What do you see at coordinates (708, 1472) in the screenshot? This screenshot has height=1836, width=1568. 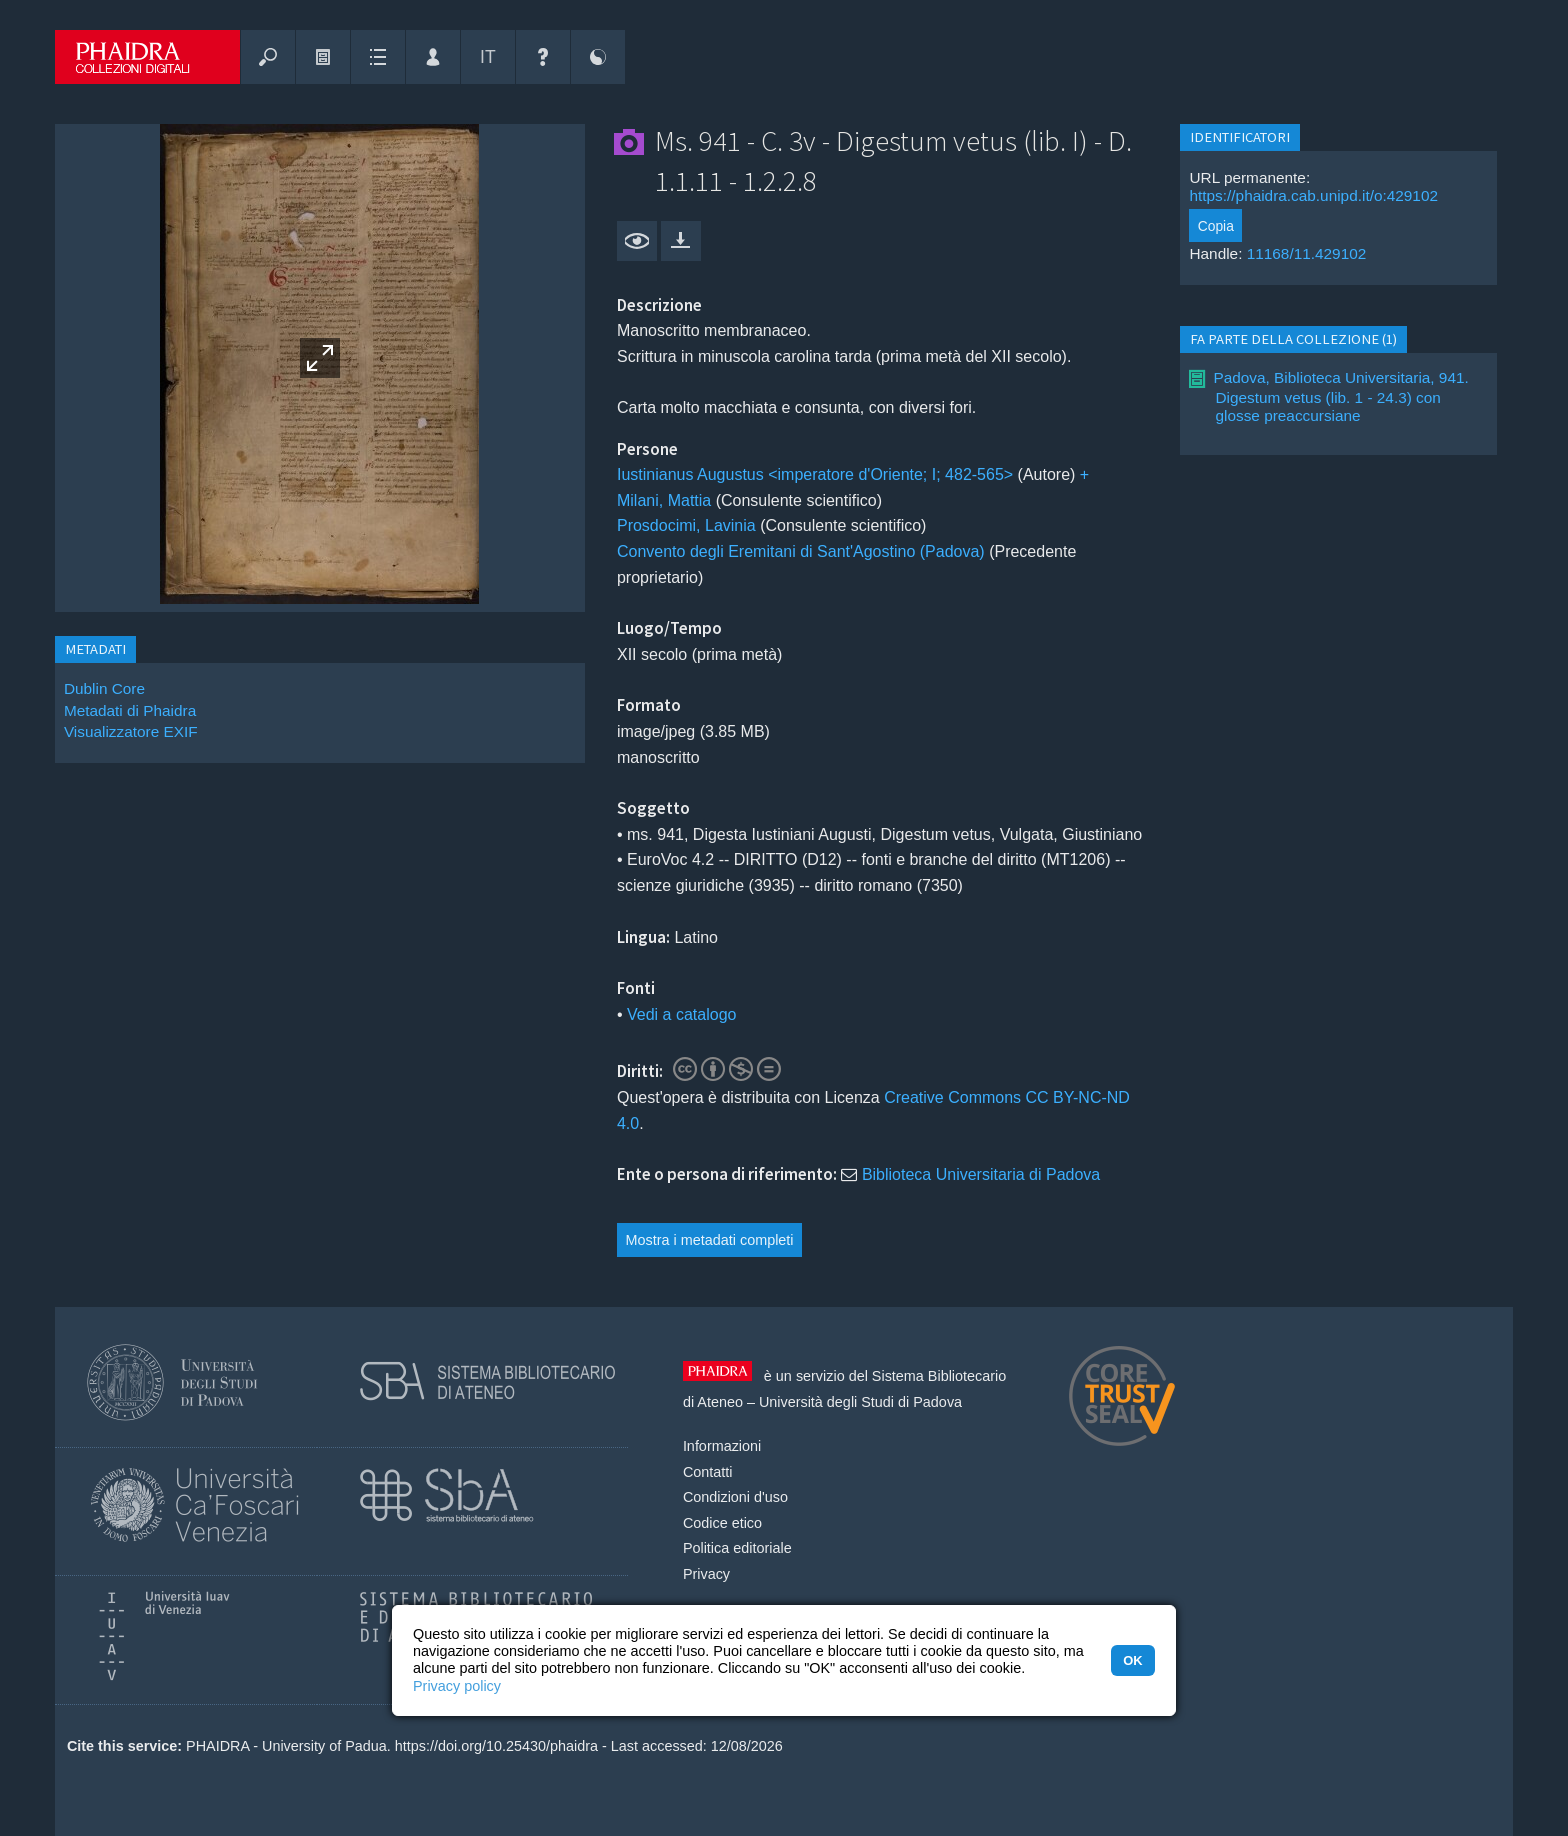 I see `Contatti` at bounding box center [708, 1472].